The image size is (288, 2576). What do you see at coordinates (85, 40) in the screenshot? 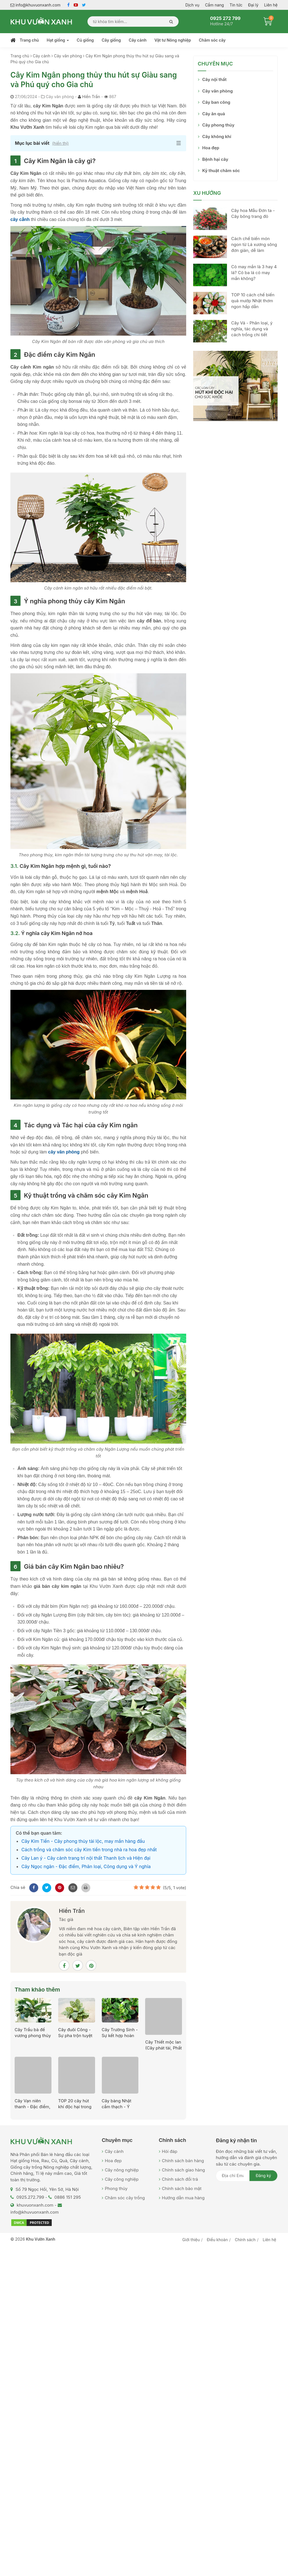
I see `Củ giống` at bounding box center [85, 40].